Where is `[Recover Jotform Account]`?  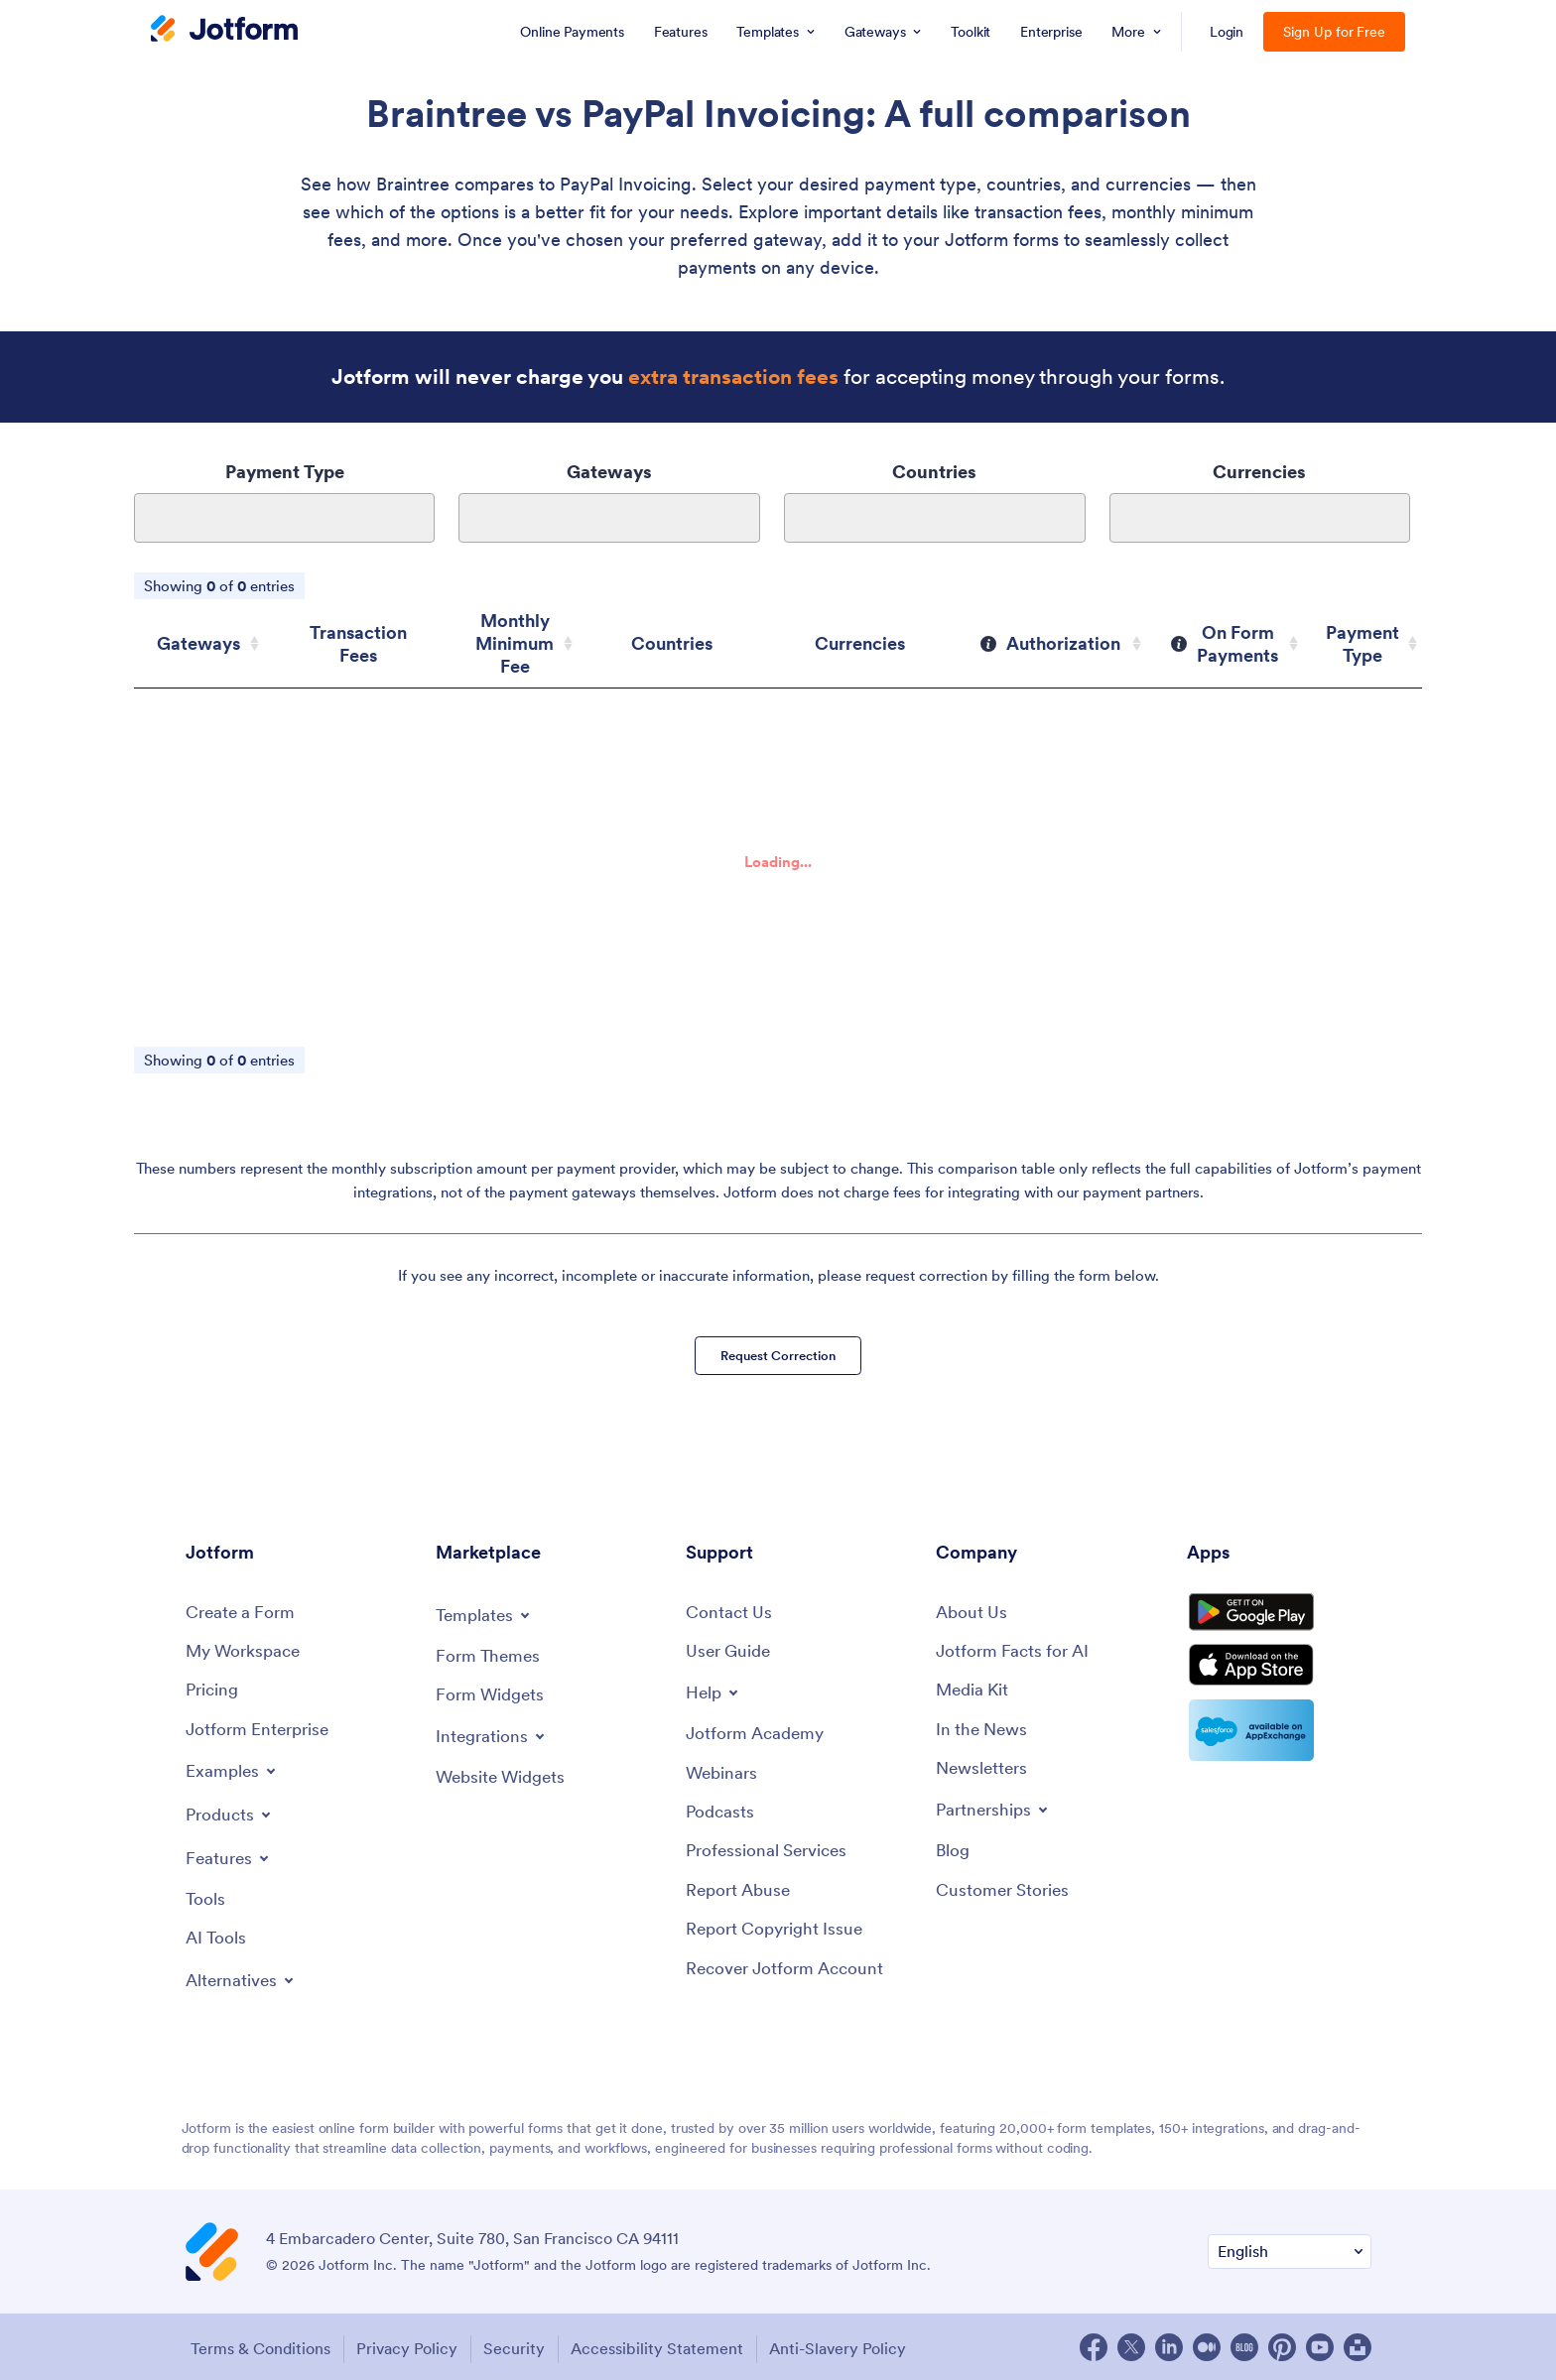
[Recover Jotform Account] is located at coordinates (790, 1970).